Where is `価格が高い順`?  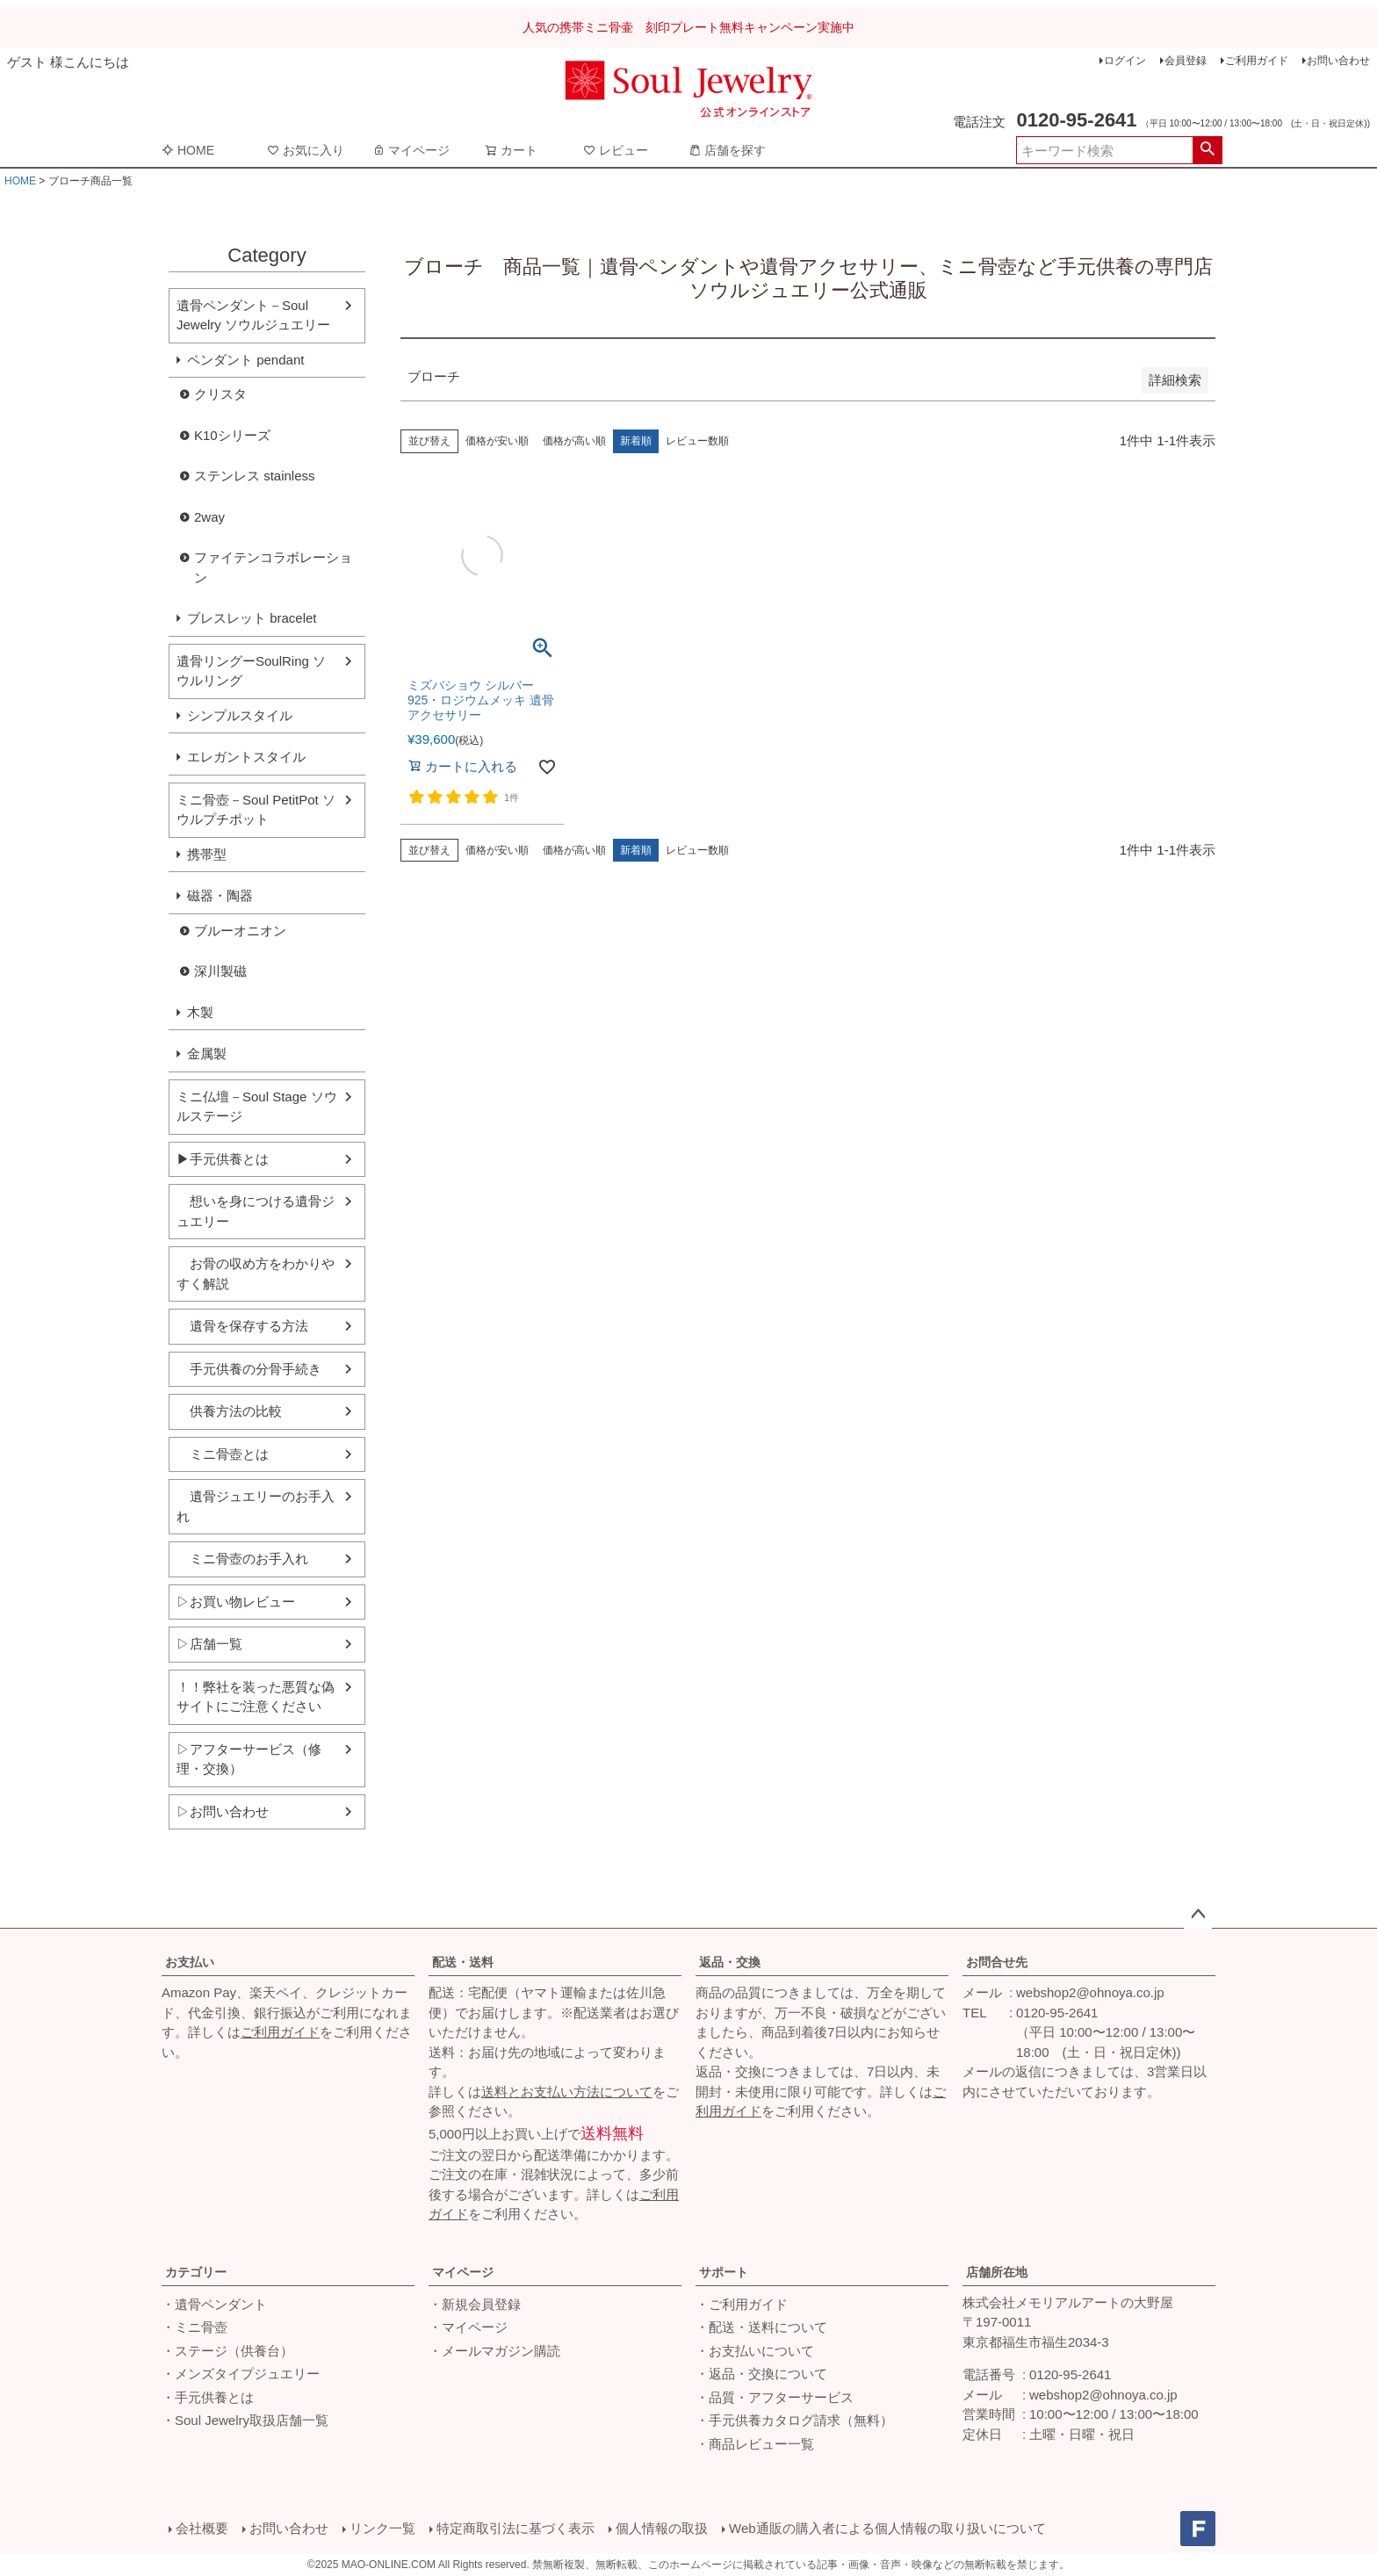
価格が高い順 is located at coordinates (574, 441).